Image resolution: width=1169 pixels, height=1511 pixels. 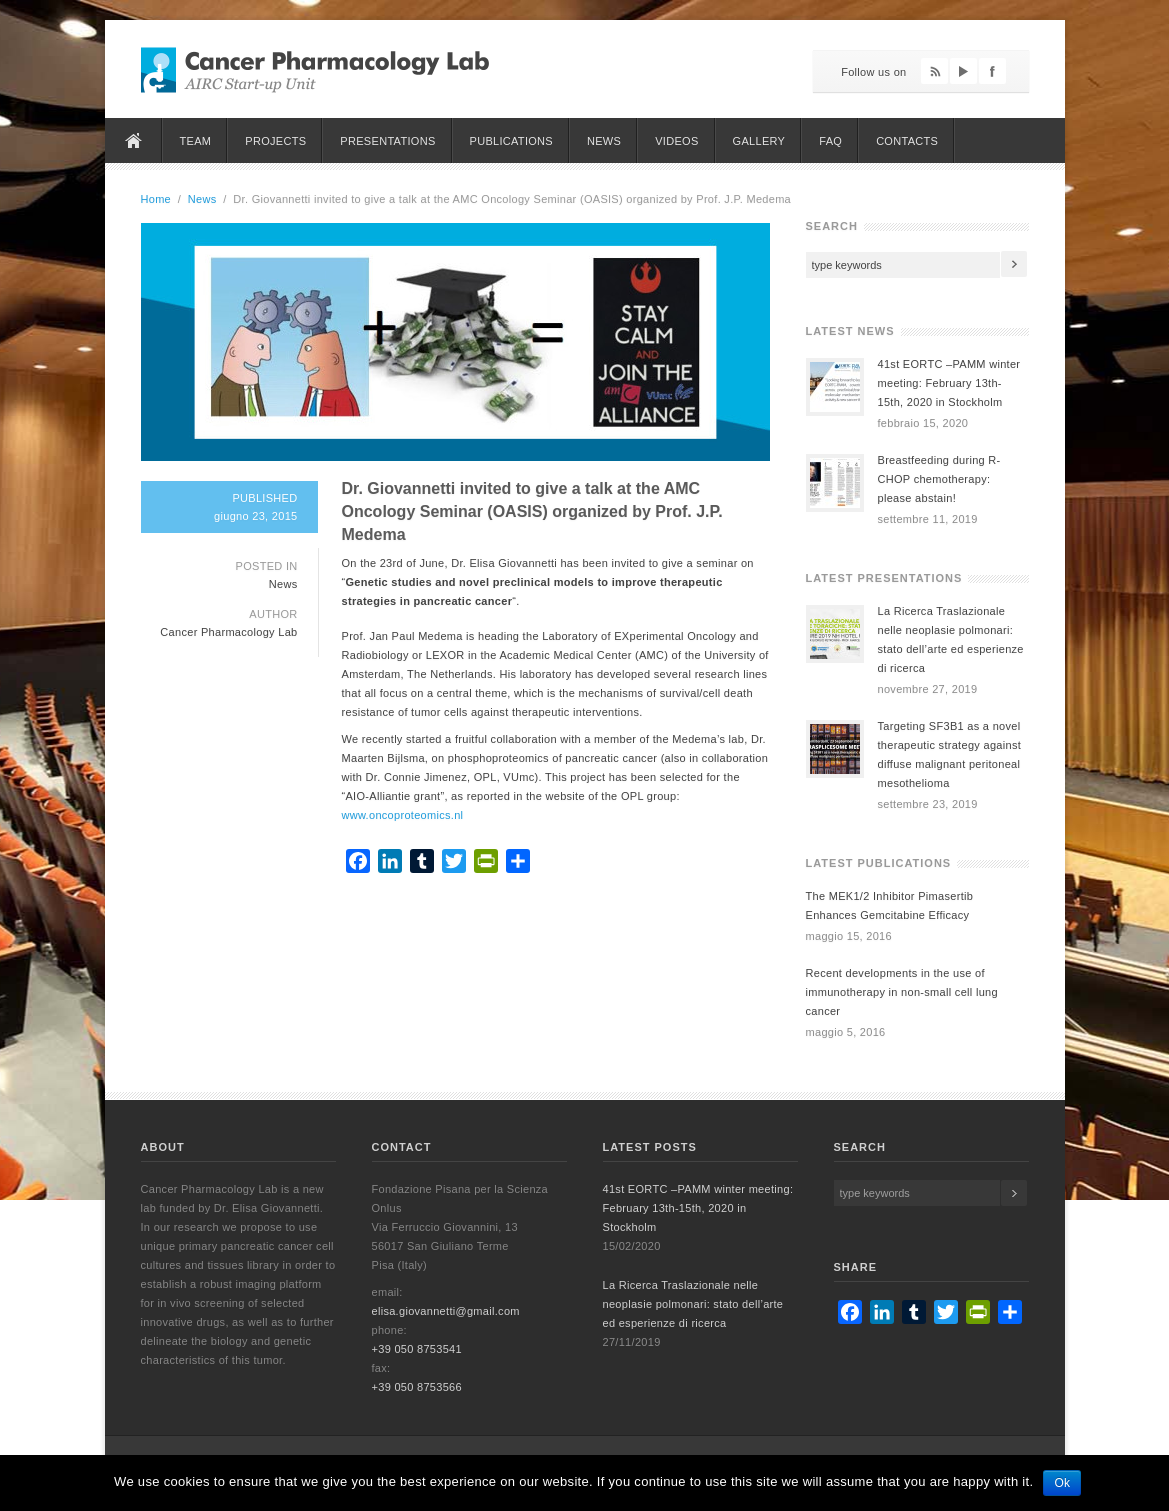 What do you see at coordinates (387, 141) in the screenshot?
I see `Presentations` at bounding box center [387, 141].